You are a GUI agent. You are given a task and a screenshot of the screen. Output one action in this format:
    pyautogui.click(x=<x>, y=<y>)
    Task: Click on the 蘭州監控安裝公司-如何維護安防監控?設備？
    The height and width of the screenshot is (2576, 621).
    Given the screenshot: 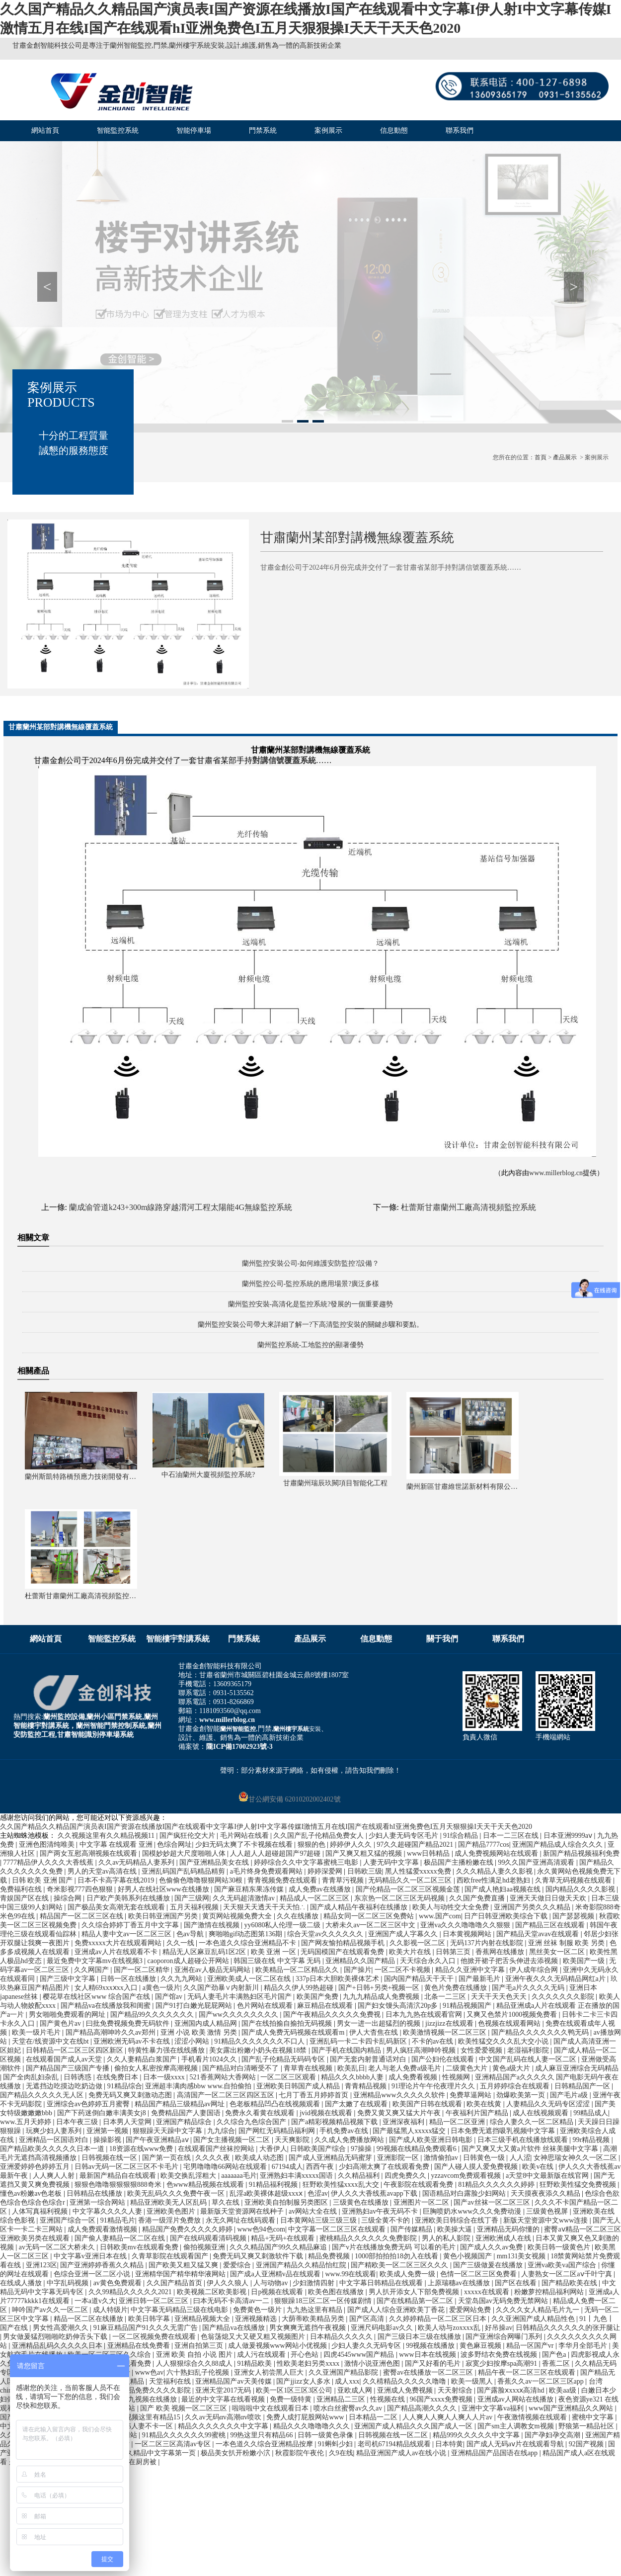 What is the action you would take?
    pyautogui.click(x=311, y=1263)
    